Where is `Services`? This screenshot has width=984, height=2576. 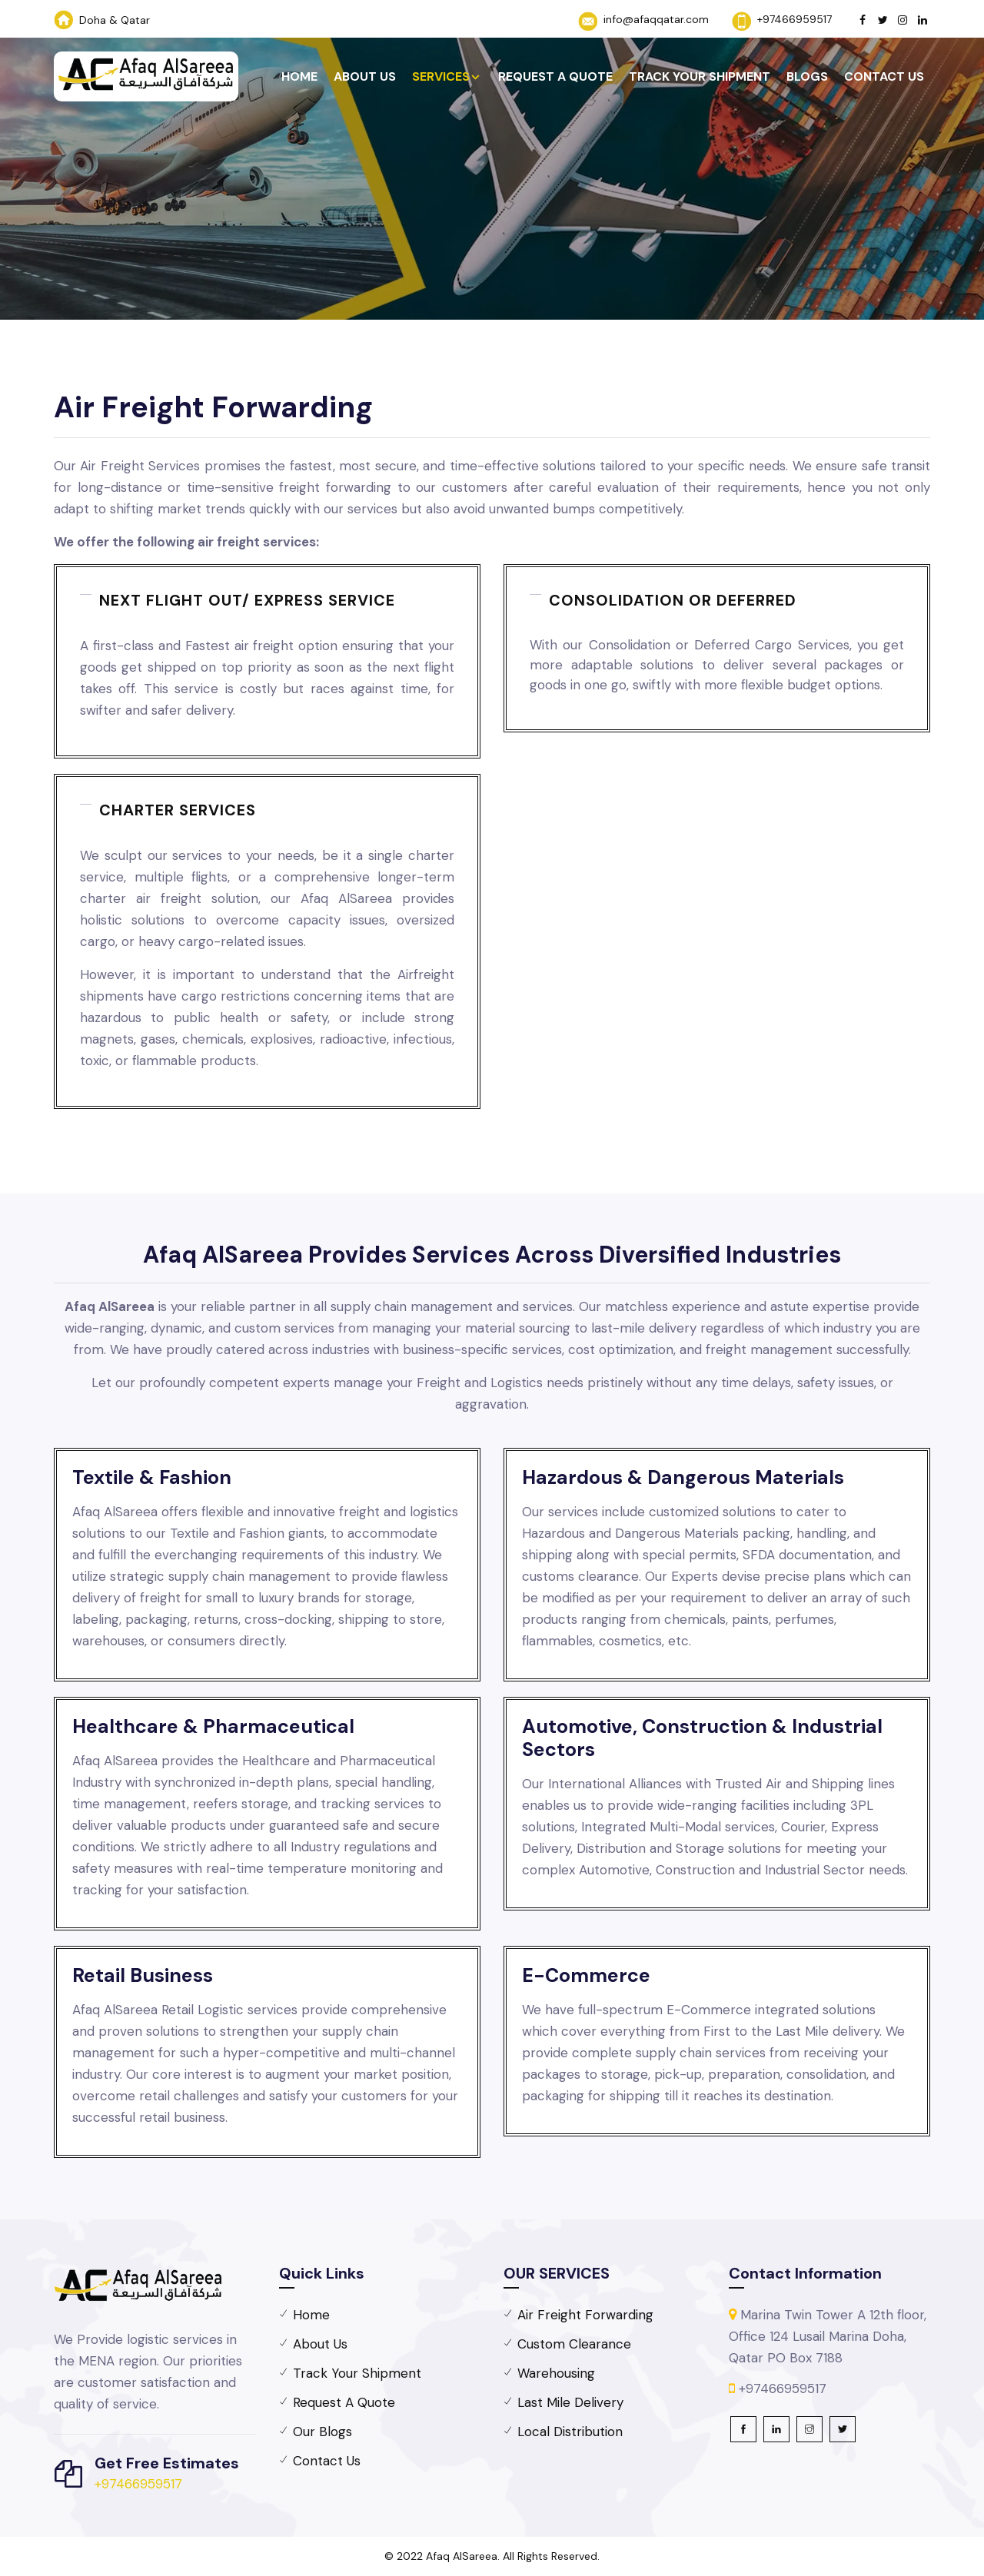 Services is located at coordinates (441, 76).